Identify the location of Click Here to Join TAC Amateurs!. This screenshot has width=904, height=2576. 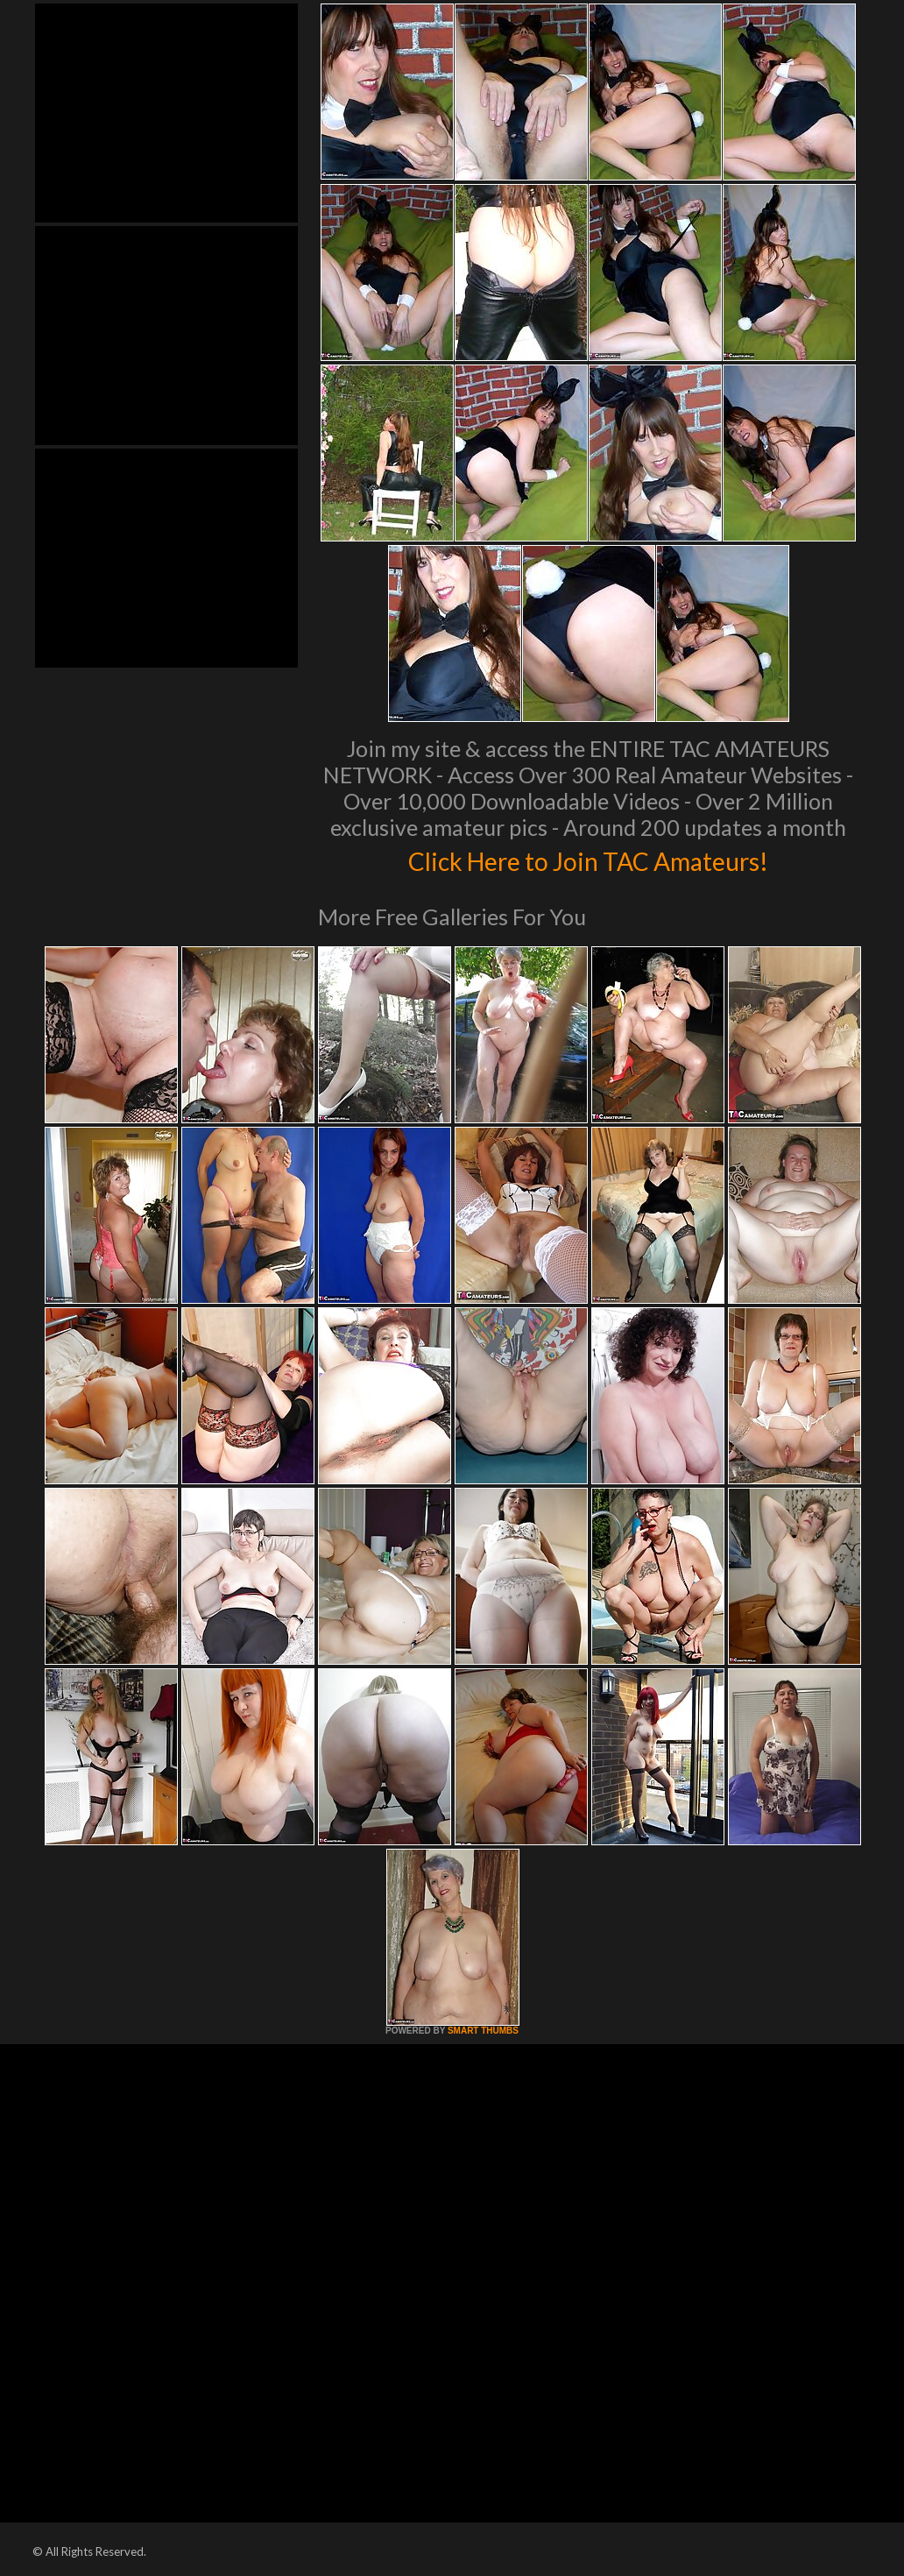
(588, 858).